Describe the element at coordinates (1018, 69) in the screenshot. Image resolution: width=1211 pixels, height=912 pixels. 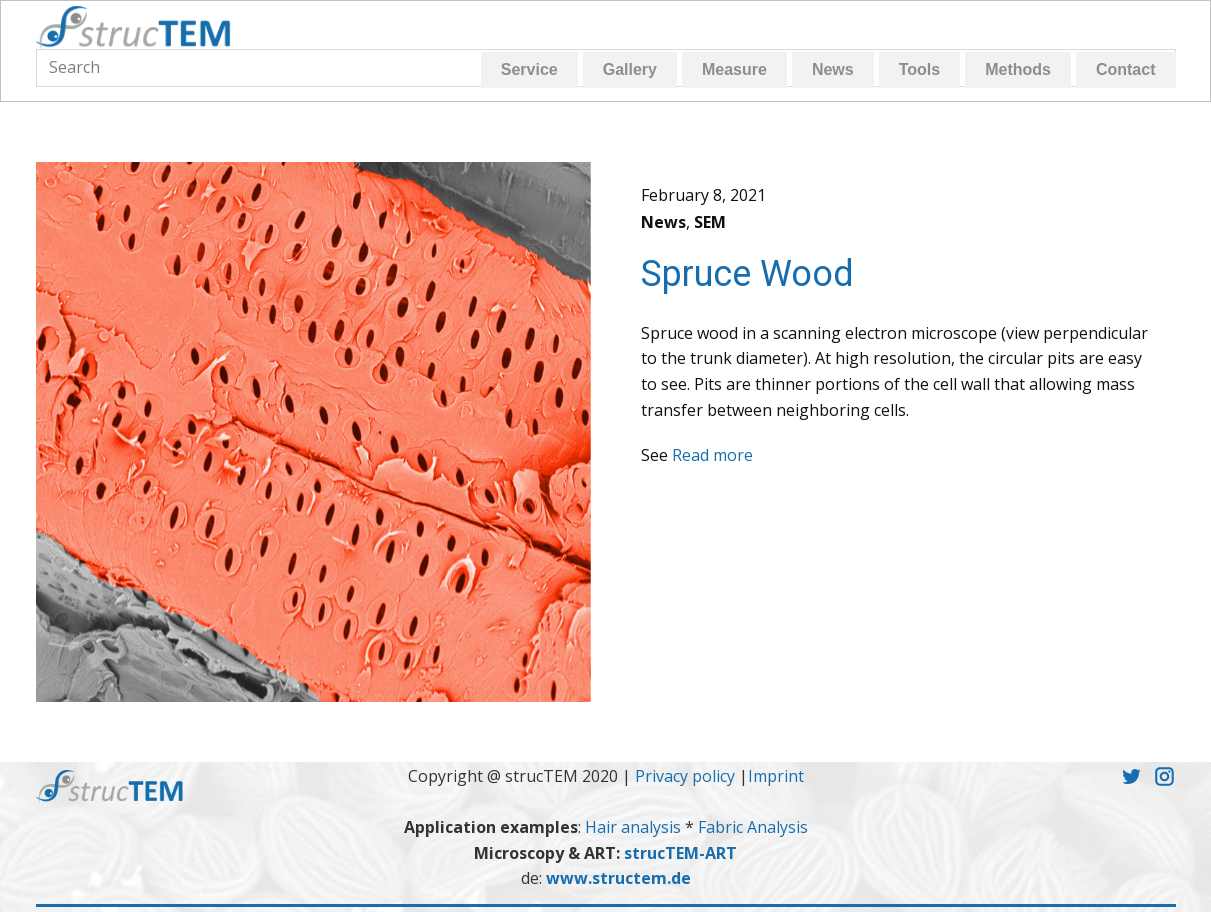
I see `Methods` at that location.